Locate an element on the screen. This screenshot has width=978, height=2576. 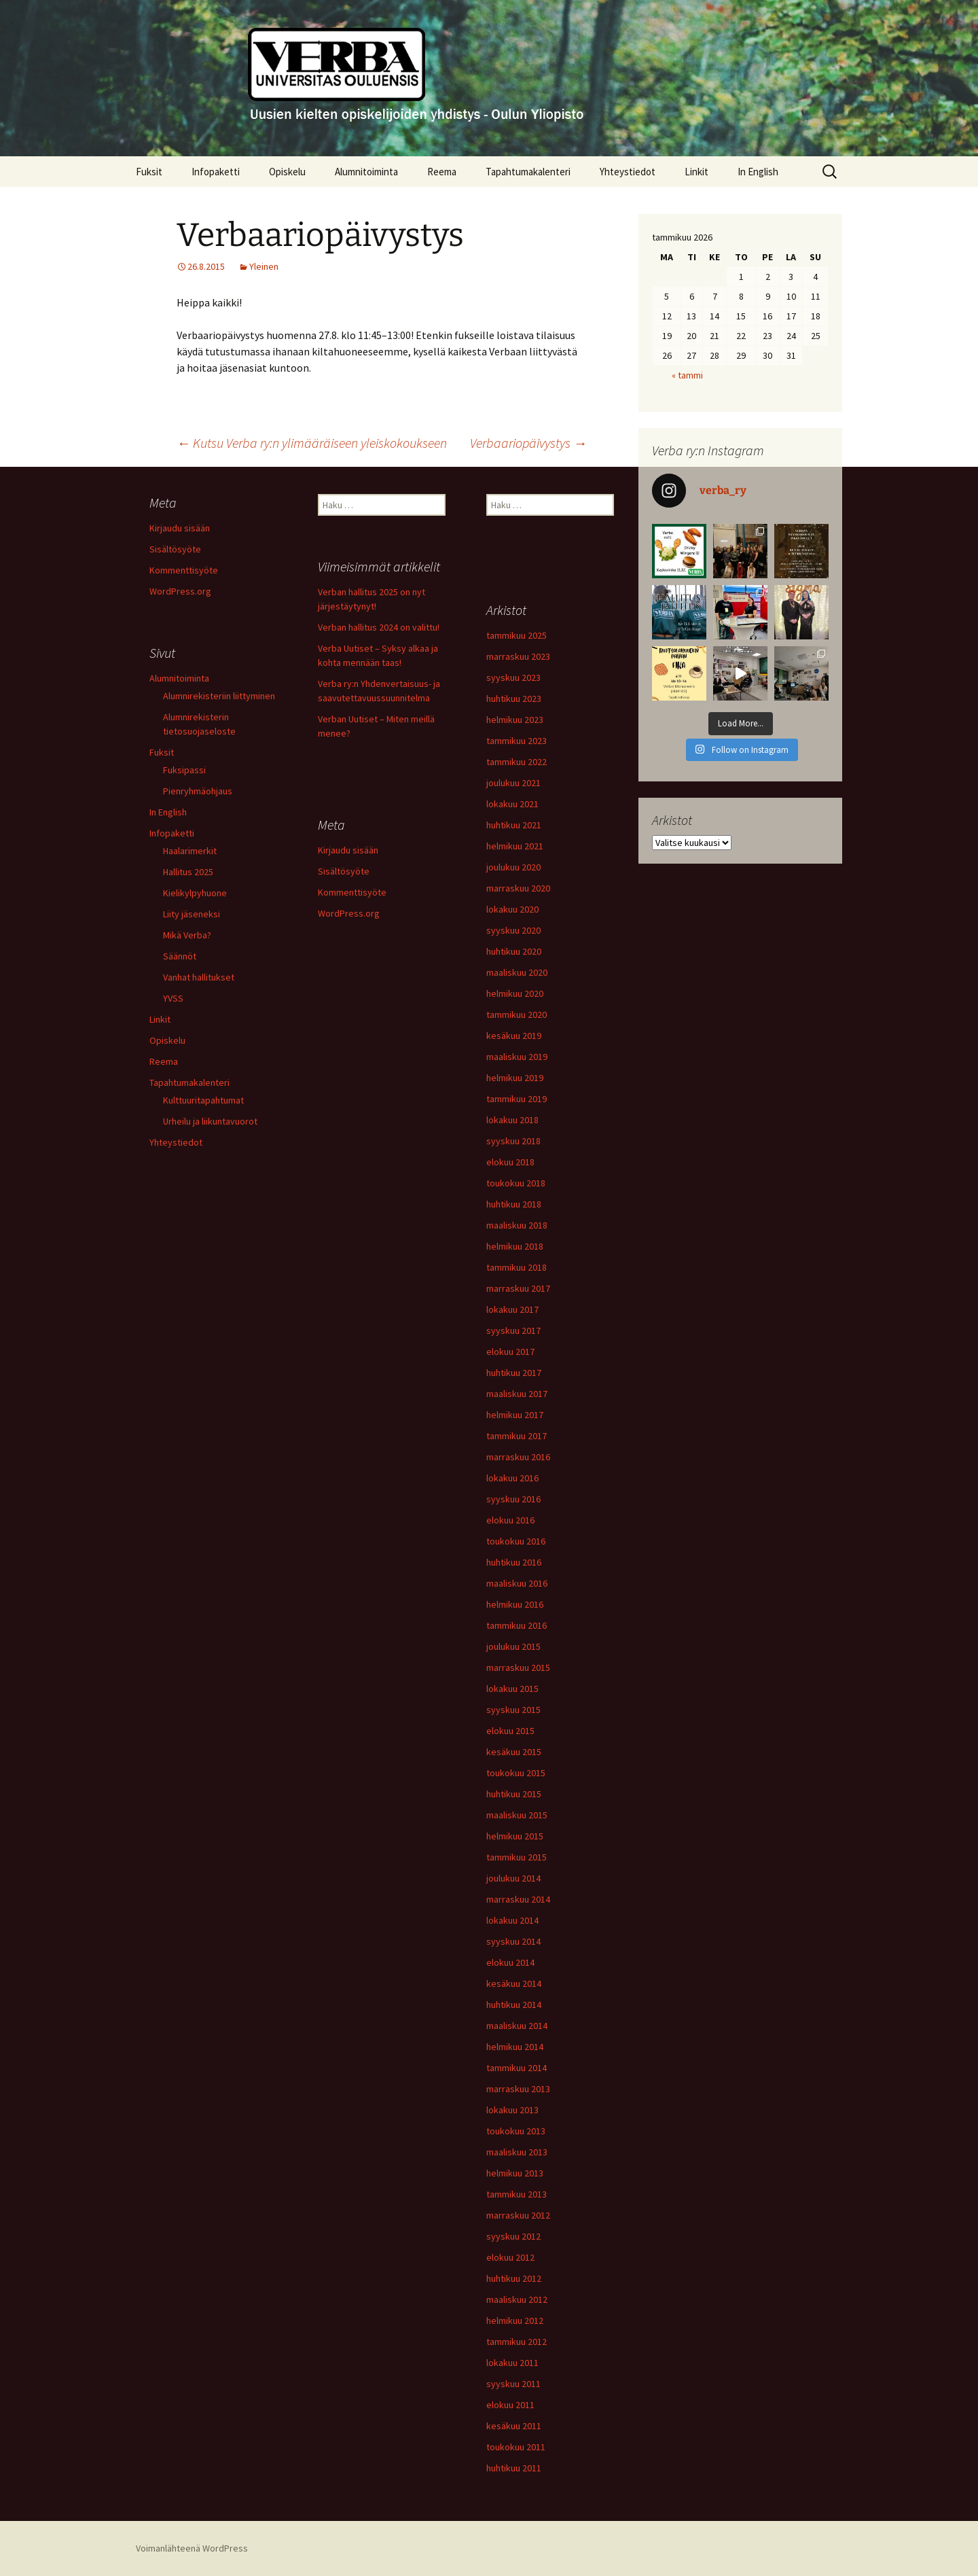
Infopaketti is located at coordinates (216, 171).